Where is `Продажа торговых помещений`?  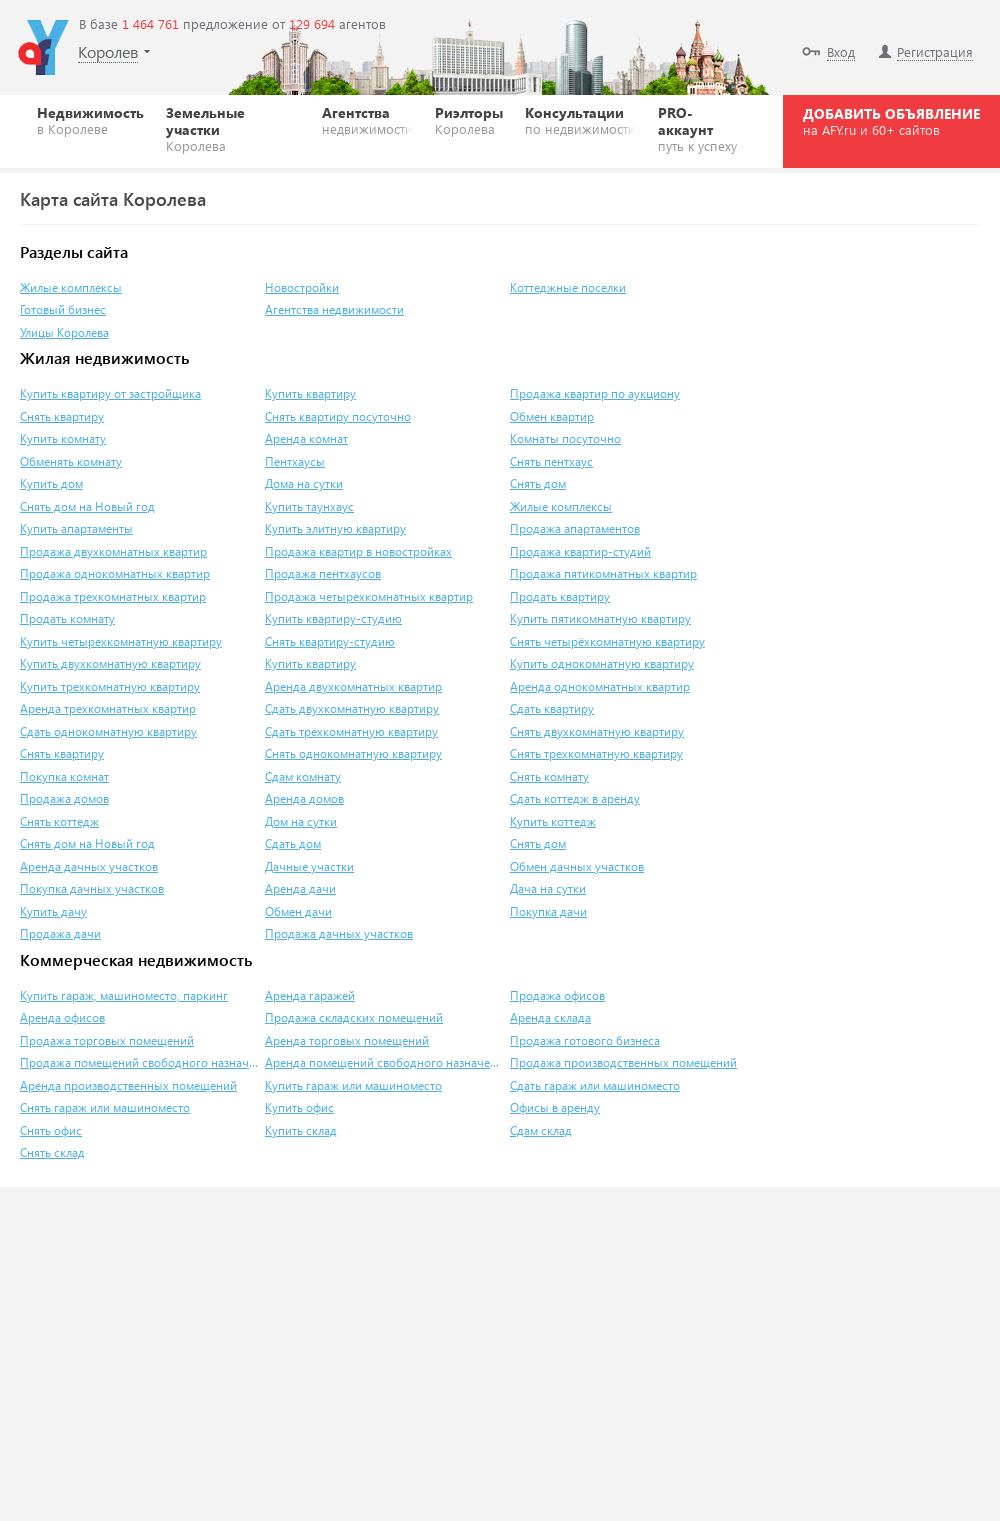 Продажа торговых помещений is located at coordinates (107, 1040).